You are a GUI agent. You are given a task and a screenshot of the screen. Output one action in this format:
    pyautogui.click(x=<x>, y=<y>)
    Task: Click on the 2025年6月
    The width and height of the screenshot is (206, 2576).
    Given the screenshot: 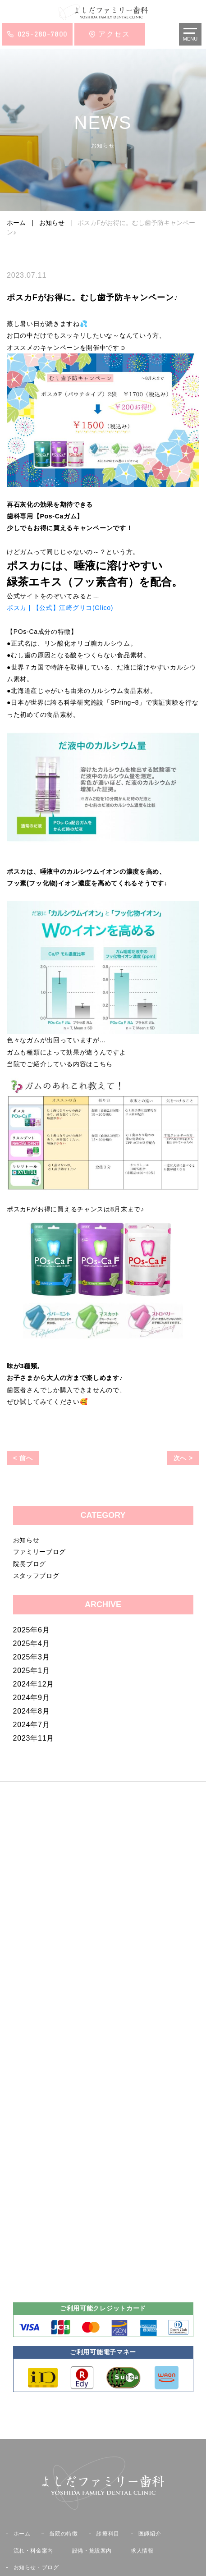 What is the action you would take?
    pyautogui.click(x=31, y=1630)
    